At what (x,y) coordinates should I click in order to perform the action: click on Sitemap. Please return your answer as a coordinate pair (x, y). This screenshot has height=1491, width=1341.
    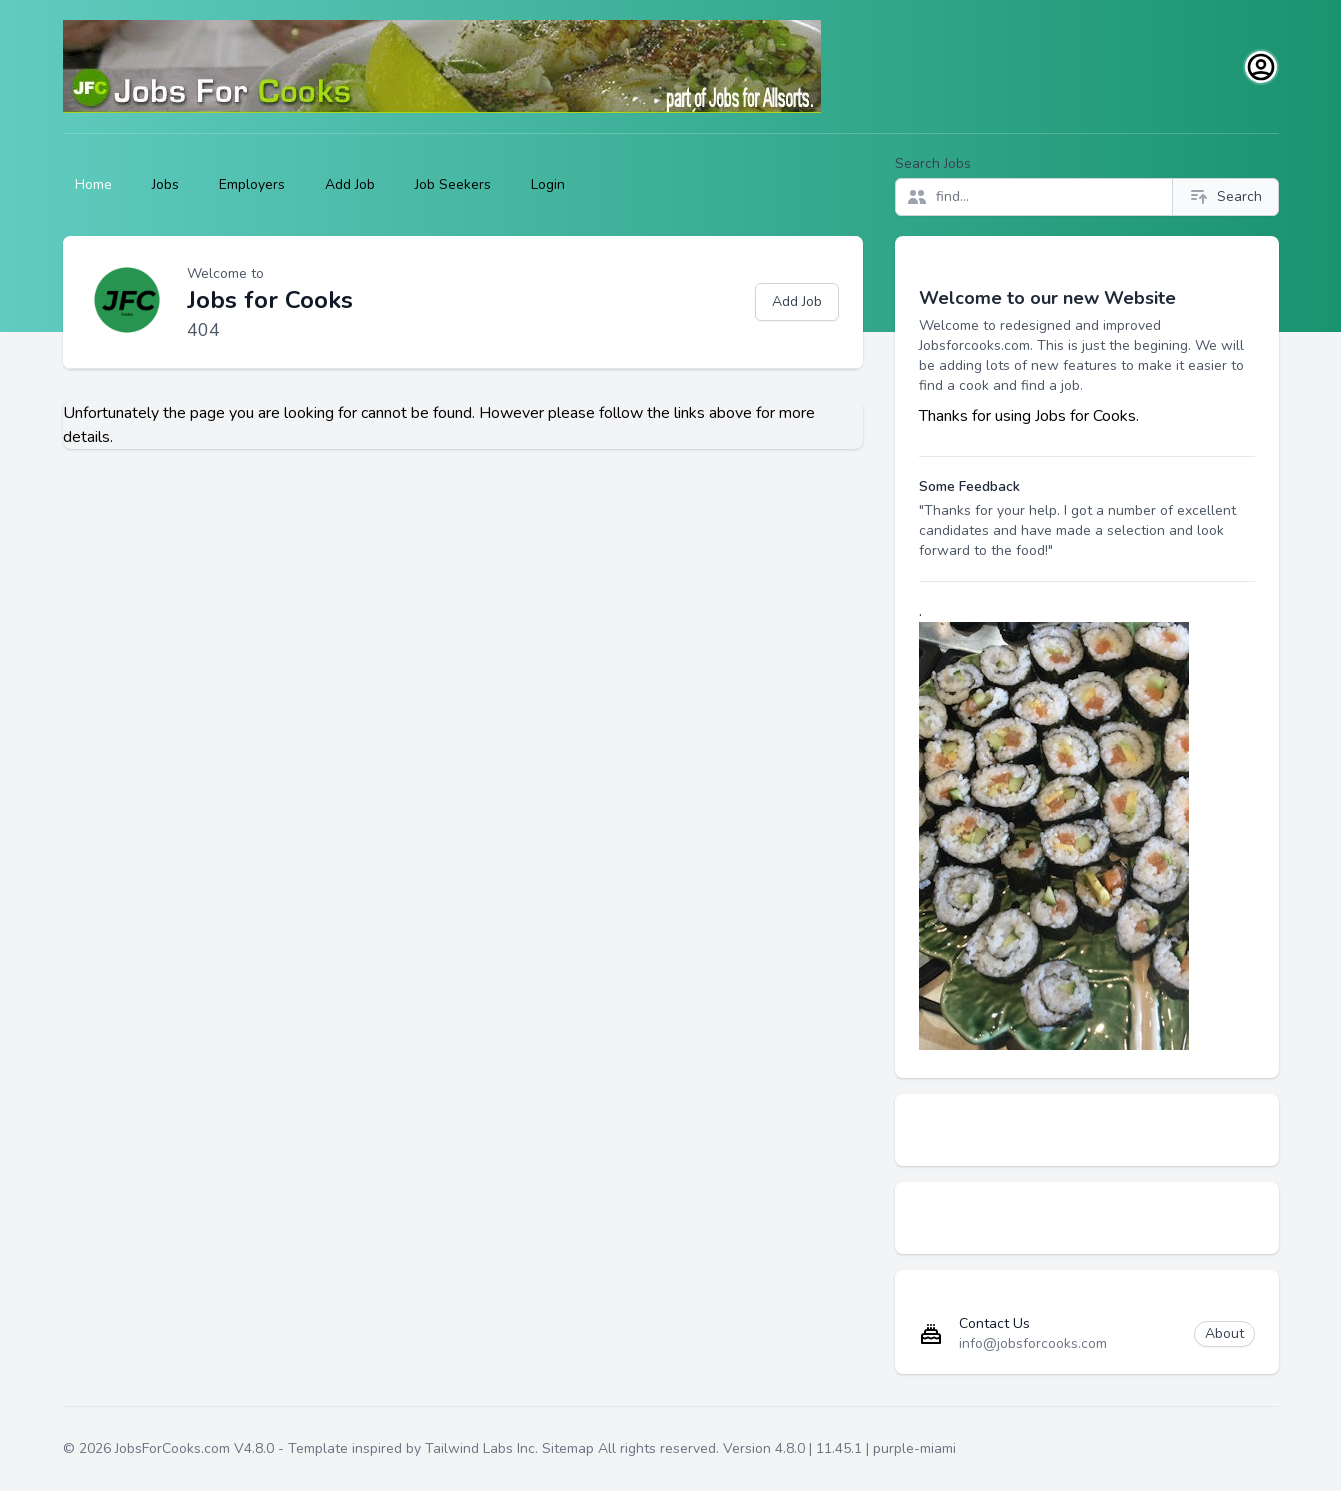
    Looking at the image, I should click on (568, 1448).